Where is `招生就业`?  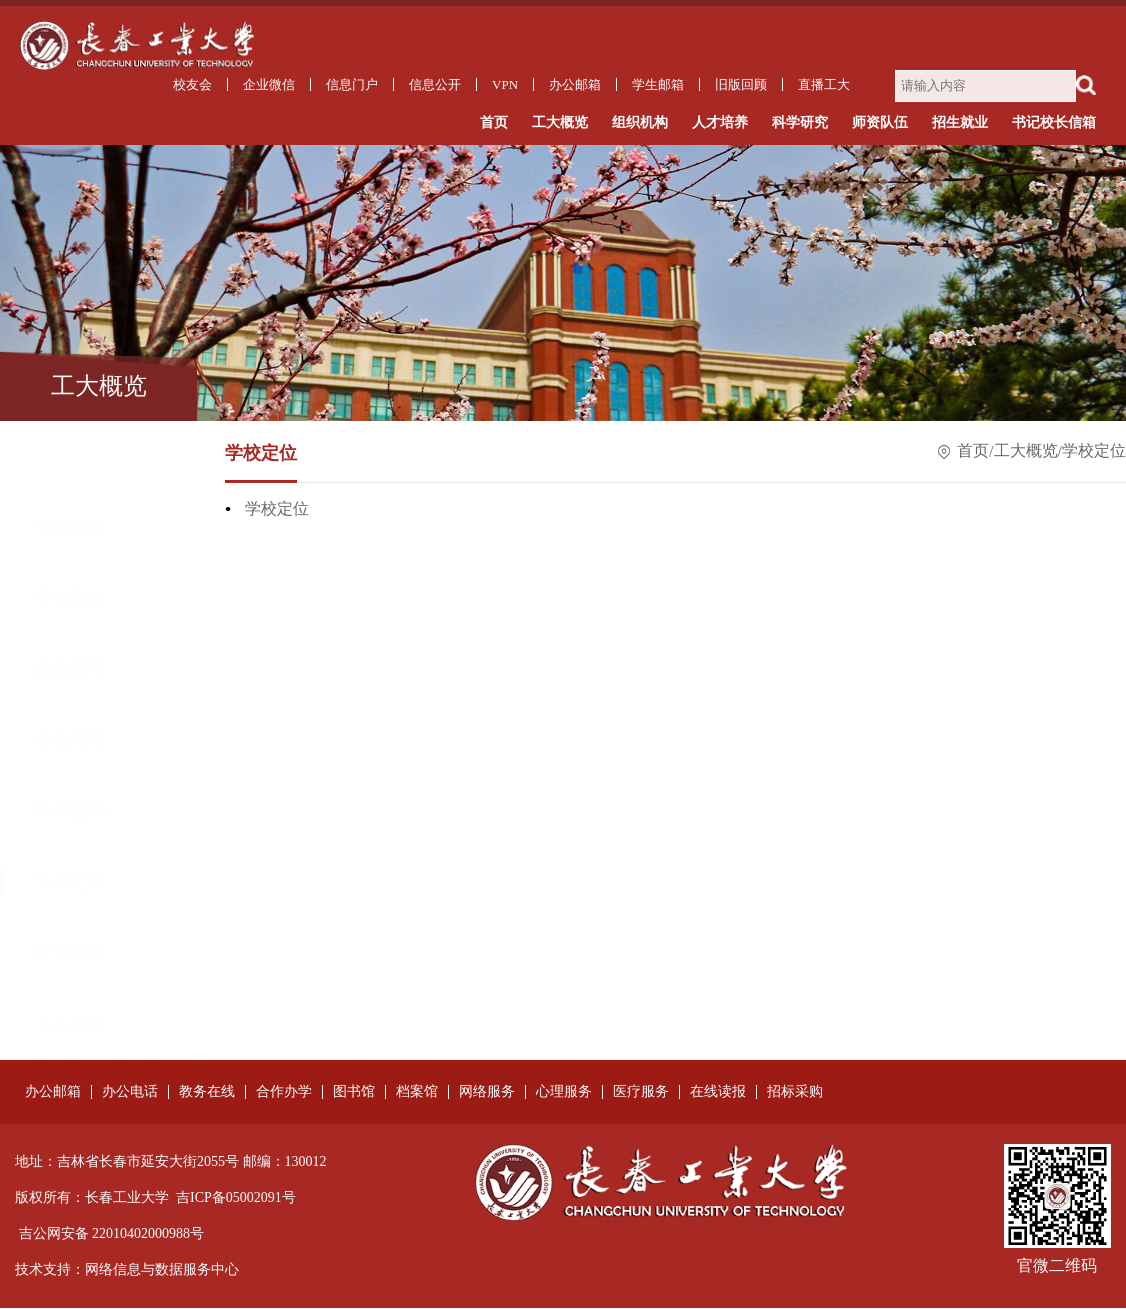 招生就业 is located at coordinates (960, 123).